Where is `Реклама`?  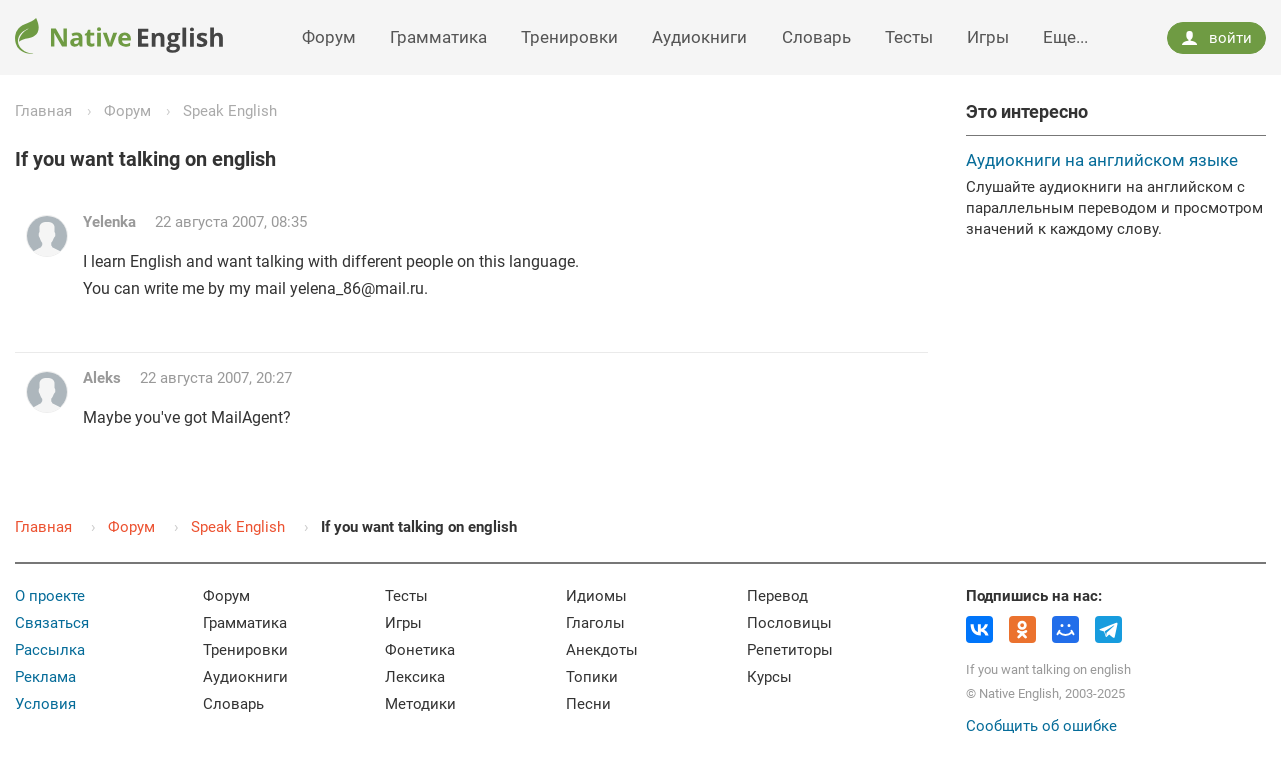 Реклама is located at coordinates (45, 677).